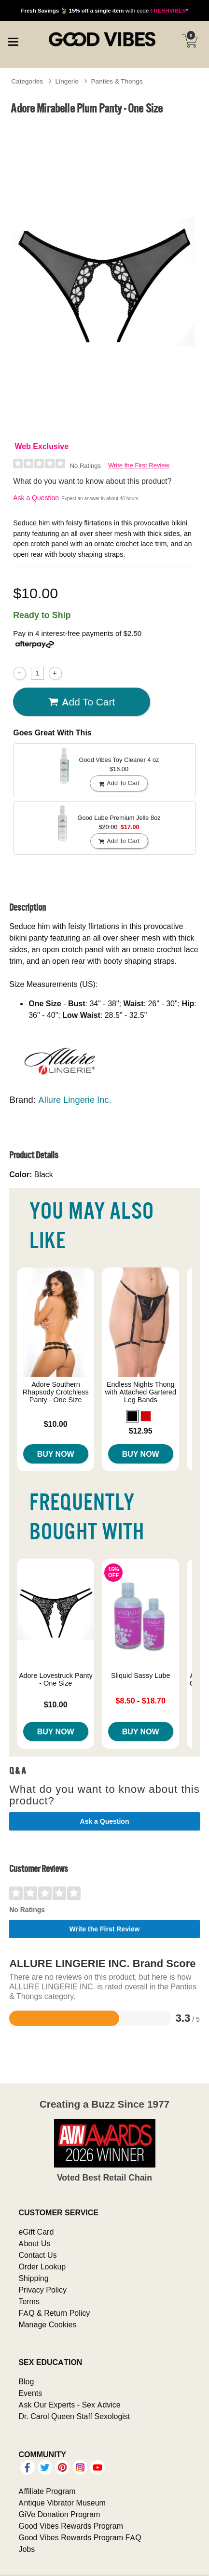 The height and width of the screenshot is (2576, 209). I want to click on Panties & Thongs, so click(117, 81).